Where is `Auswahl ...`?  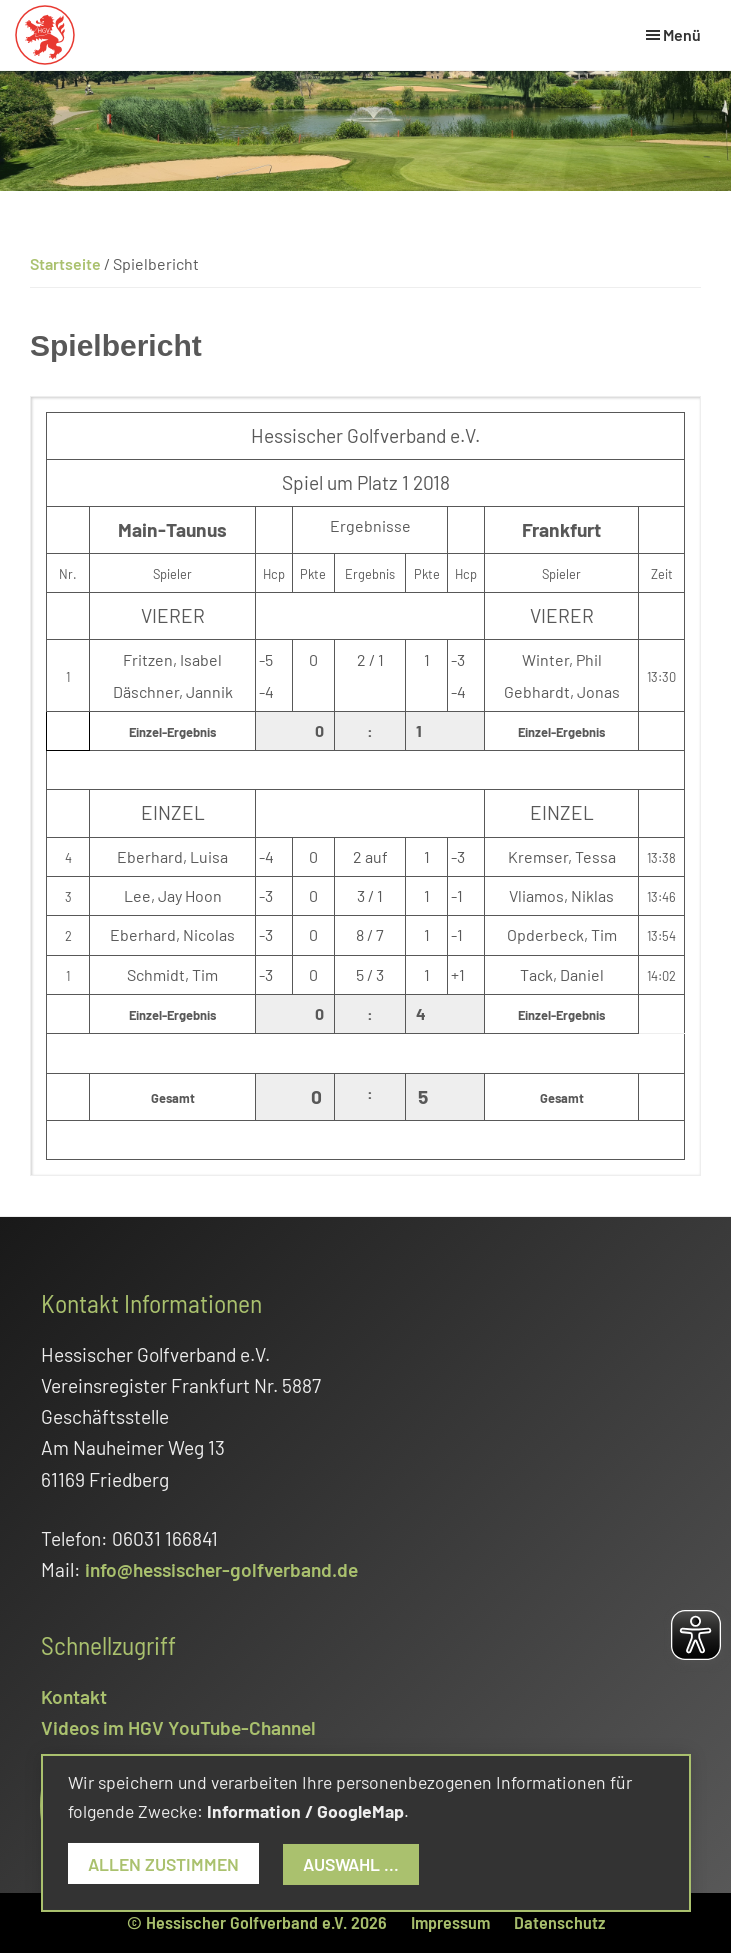
Auswahl ... is located at coordinates (351, 1864).